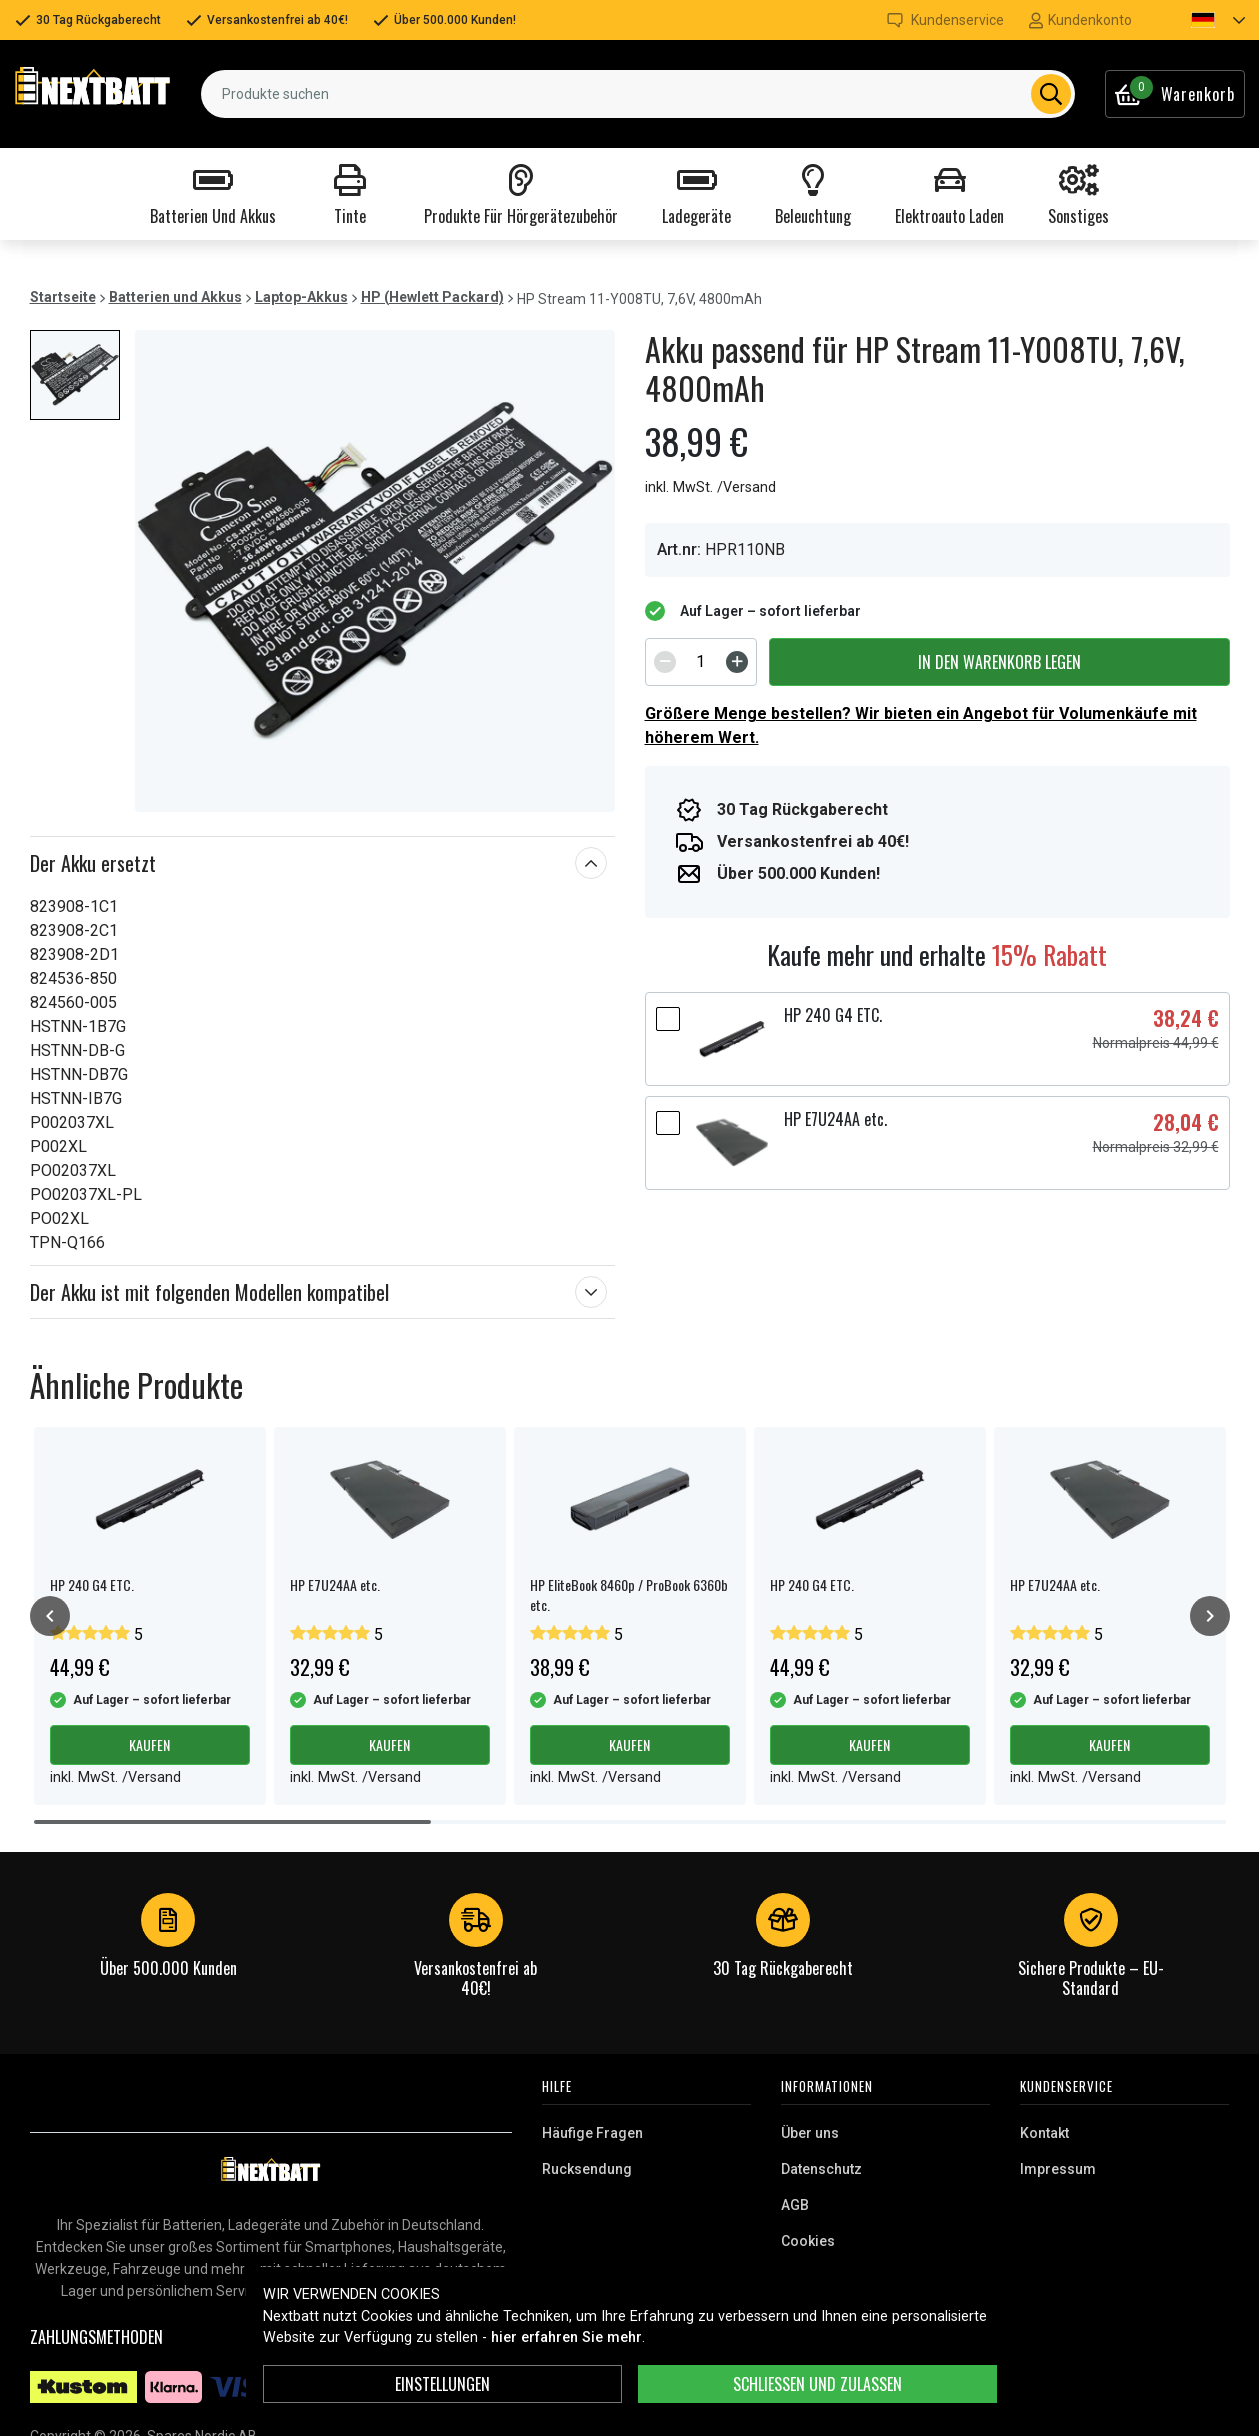 Image resolution: width=1259 pixels, height=2436 pixels. Describe the element at coordinates (442, 2384) in the screenshot. I see `Einstellungen` at that location.